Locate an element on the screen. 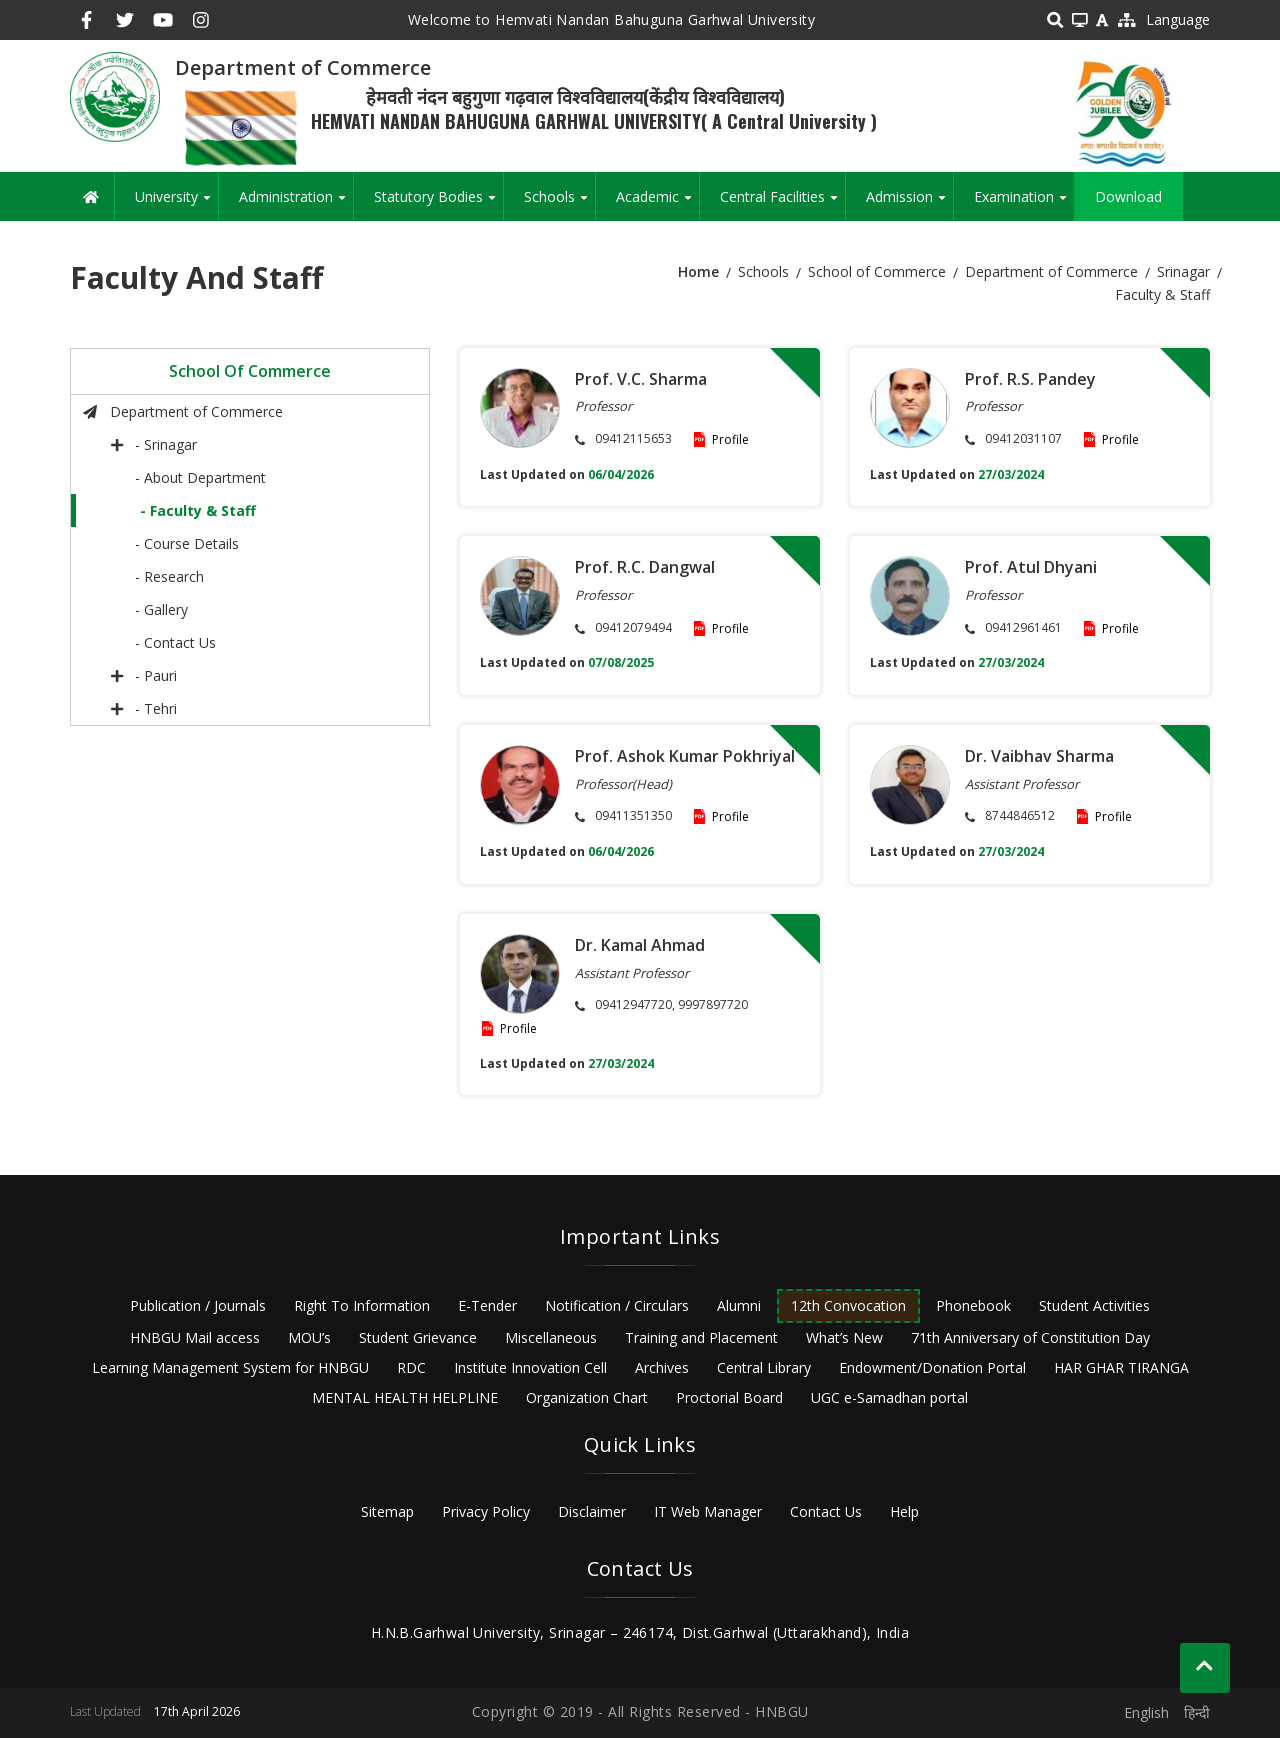  MOU’s is located at coordinates (309, 1337).